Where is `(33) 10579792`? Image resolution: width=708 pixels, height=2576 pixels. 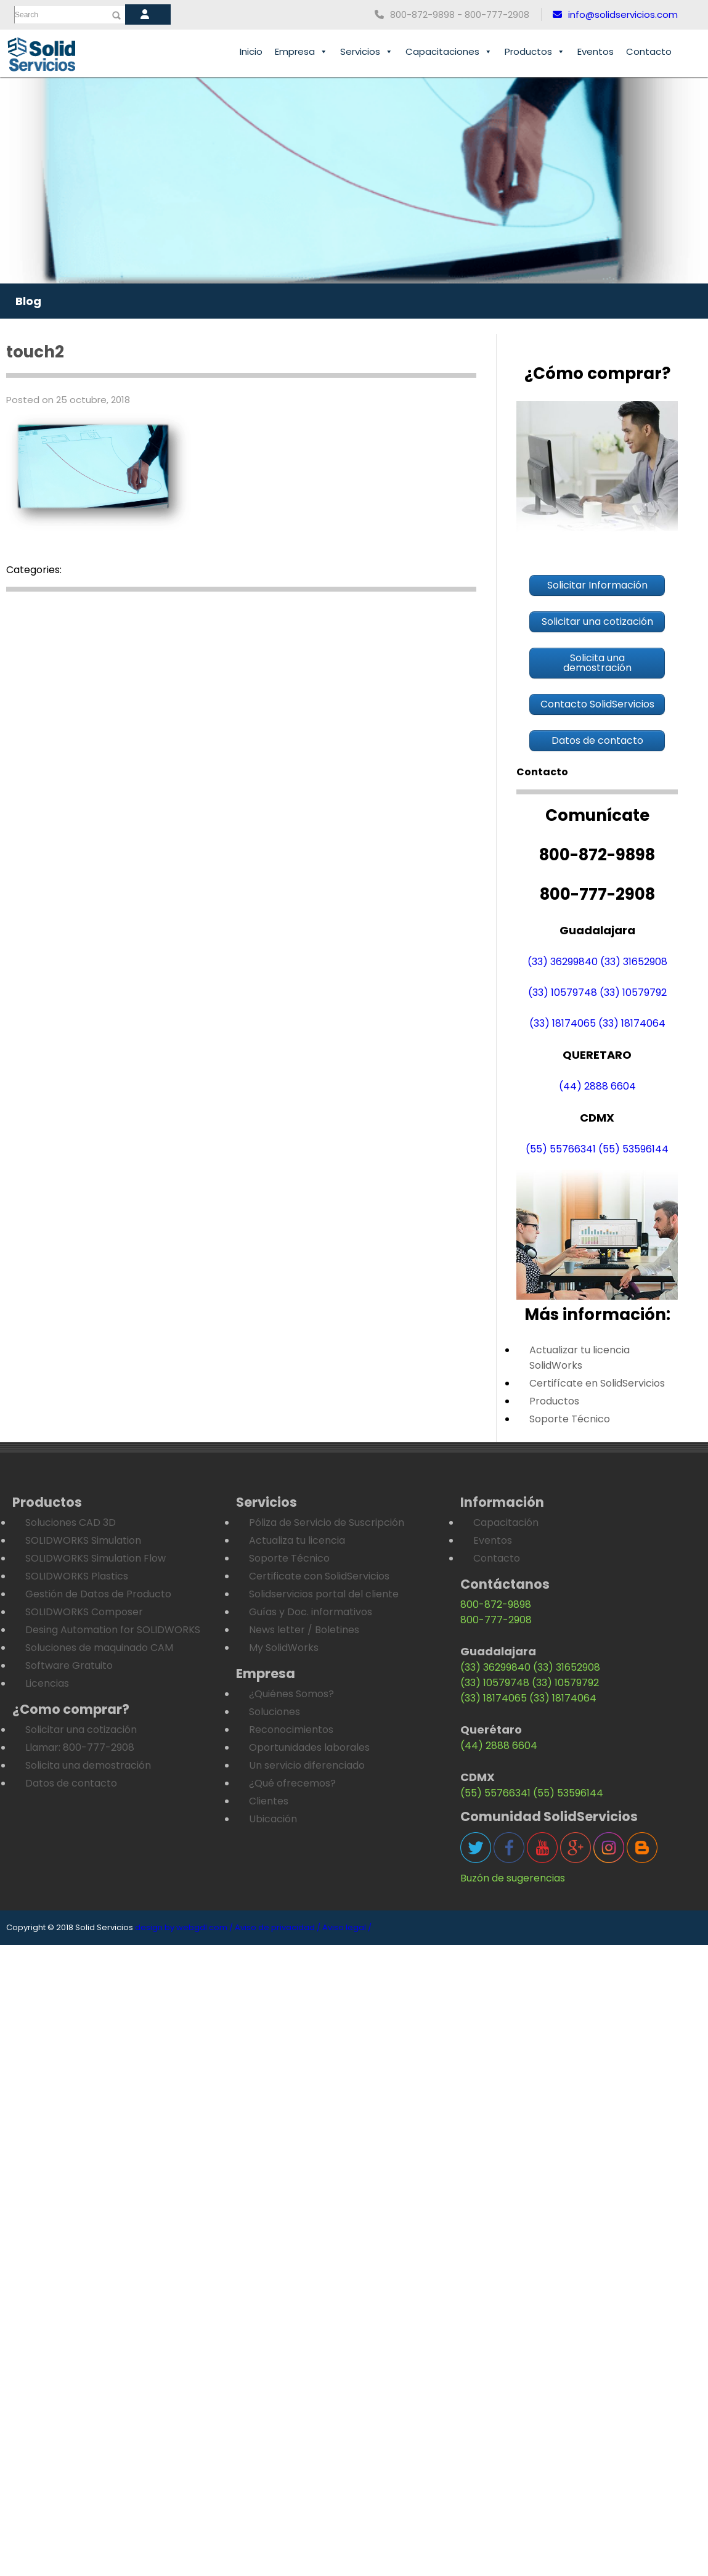 (33) 10579792 is located at coordinates (633, 992).